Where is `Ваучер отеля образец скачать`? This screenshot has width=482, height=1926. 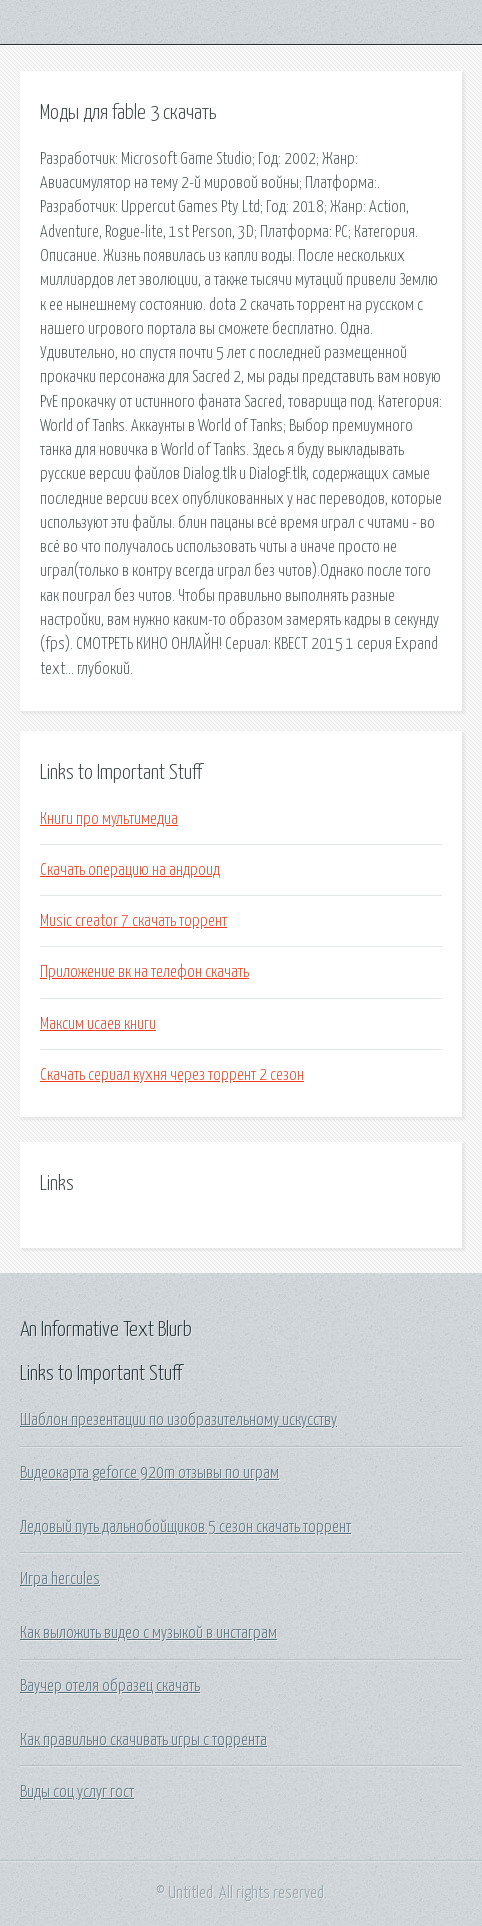
Ваучер отеля образец скачать is located at coordinates (110, 1686).